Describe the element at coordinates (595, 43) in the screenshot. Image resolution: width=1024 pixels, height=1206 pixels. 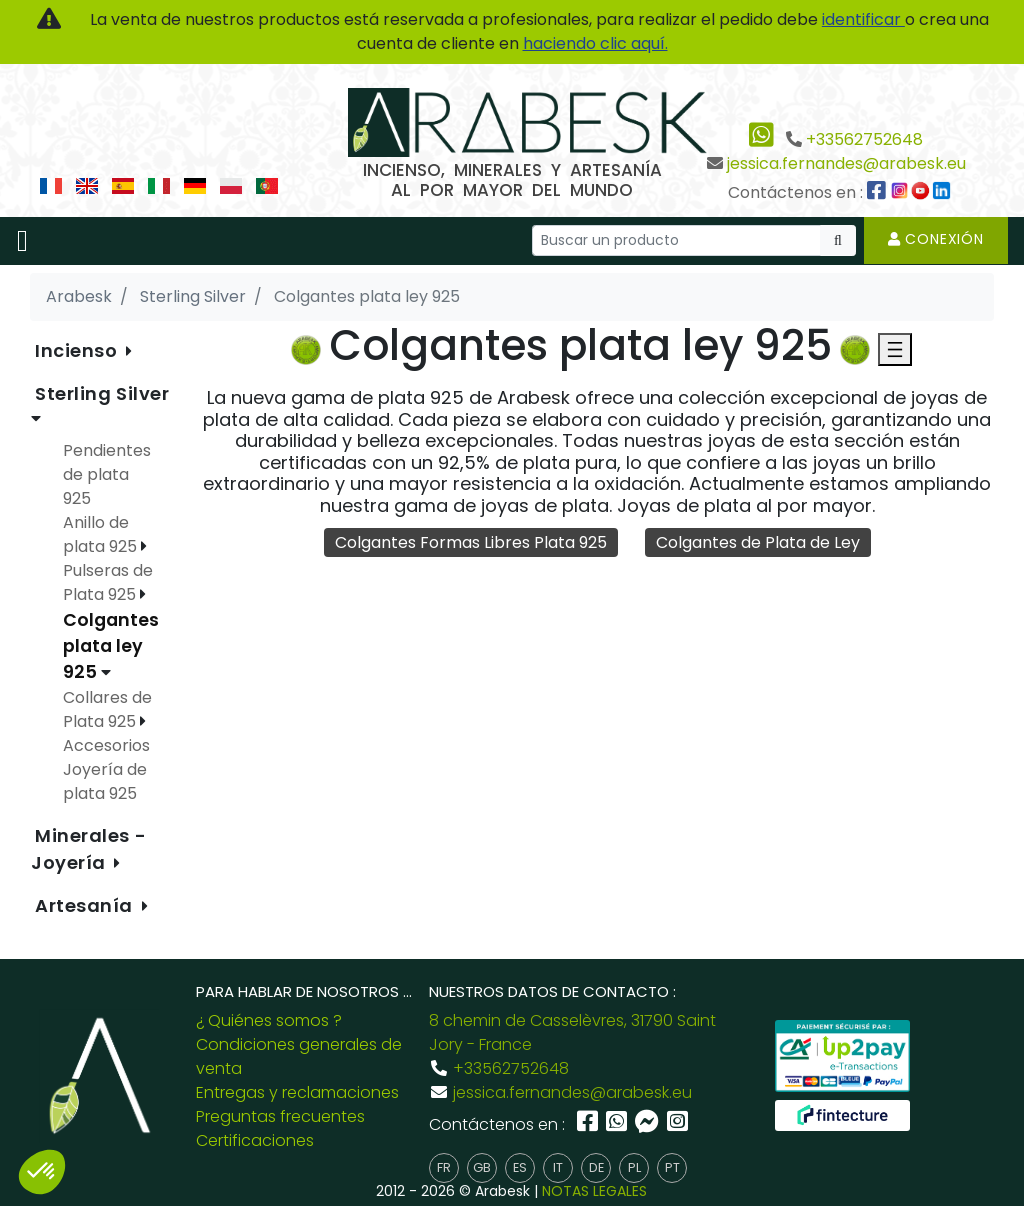
I see `haciendo clic aquí.` at that location.